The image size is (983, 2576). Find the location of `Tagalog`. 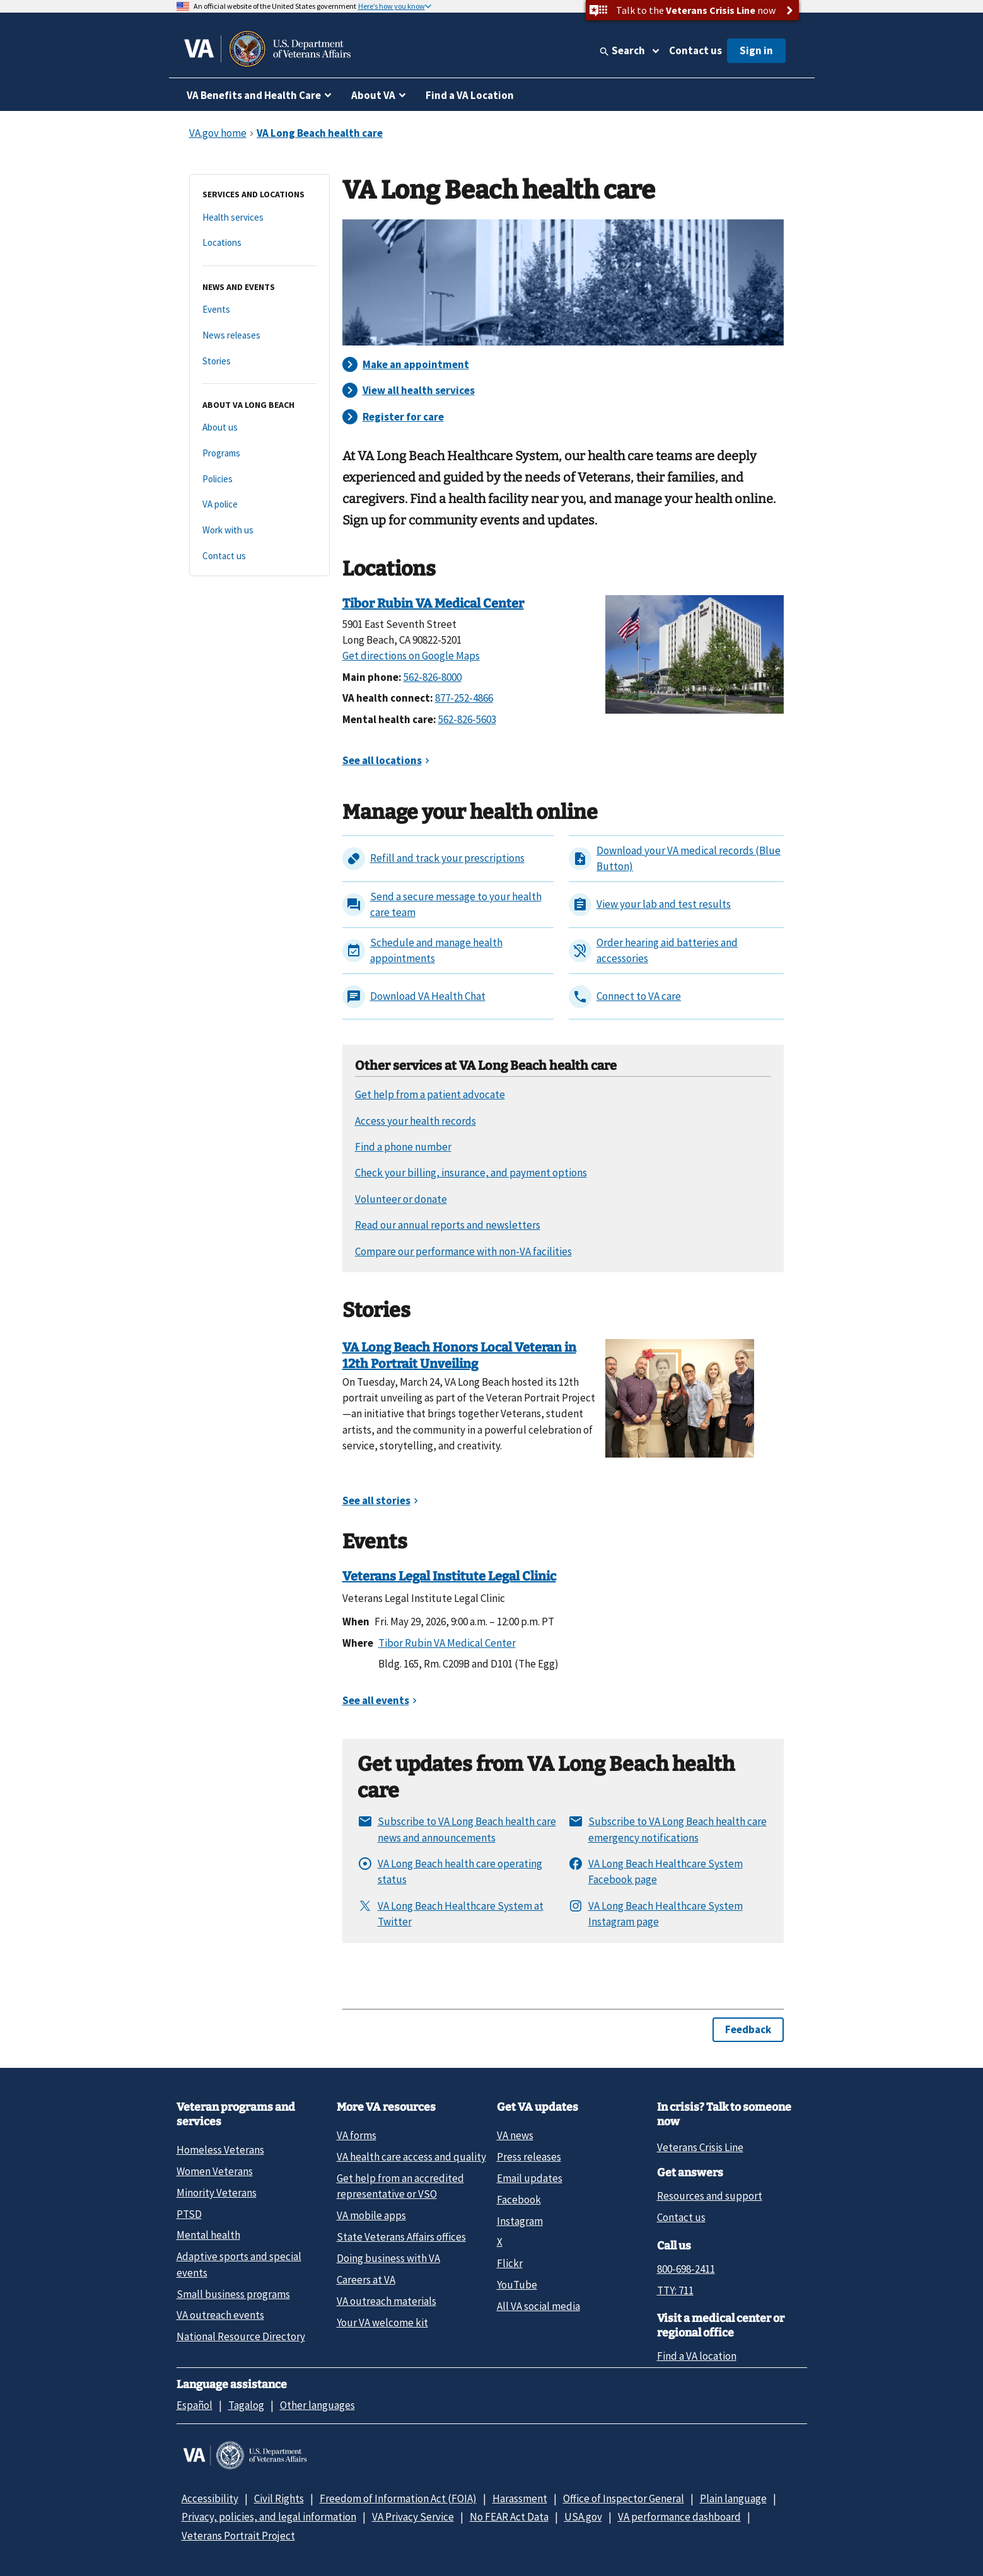

Tagalog is located at coordinates (246, 2405).